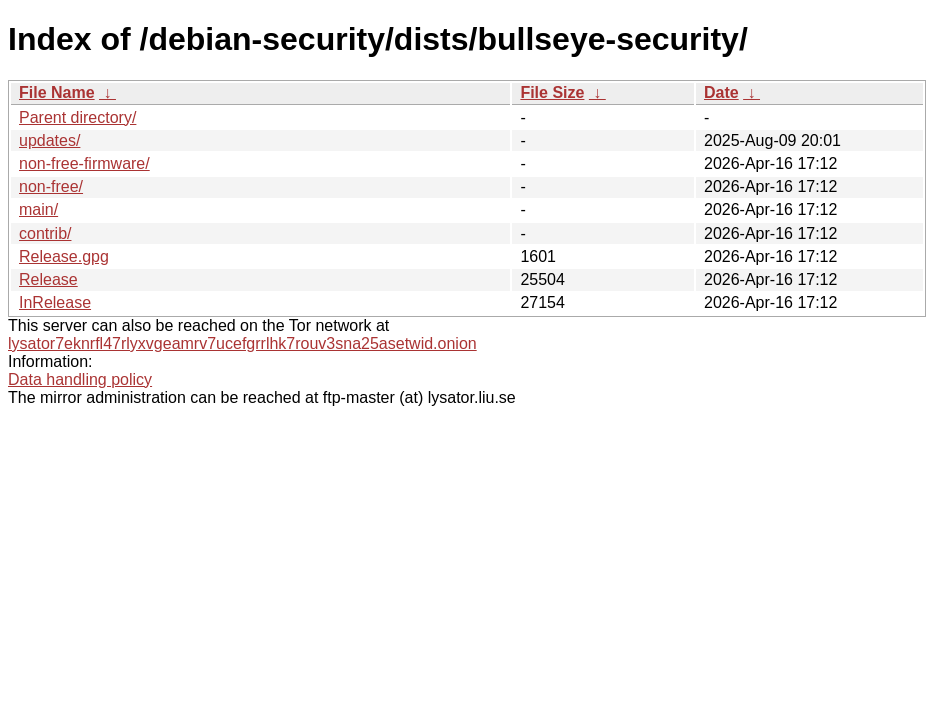  I want to click on Data handling policy, so click(80, 379).